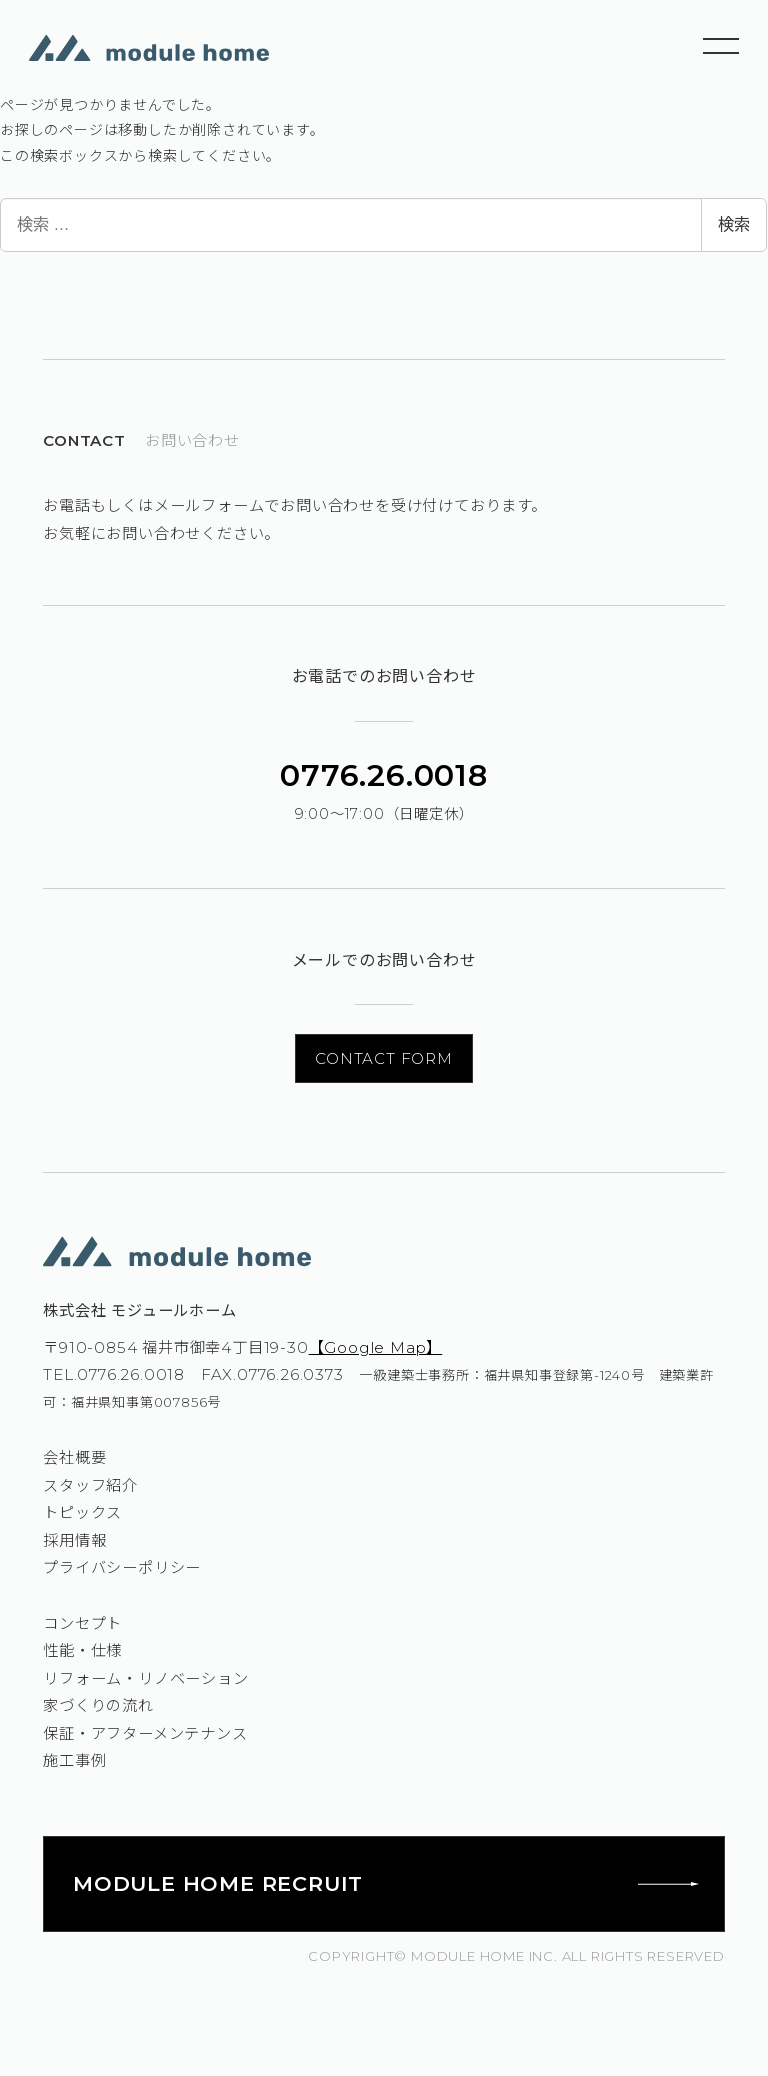 The image size is (768, 2076). What do you see at coordinates (145, 1733) in the screenshot?
I see `保証・アフターメンテナンス` at bounding box center [145, 1733].